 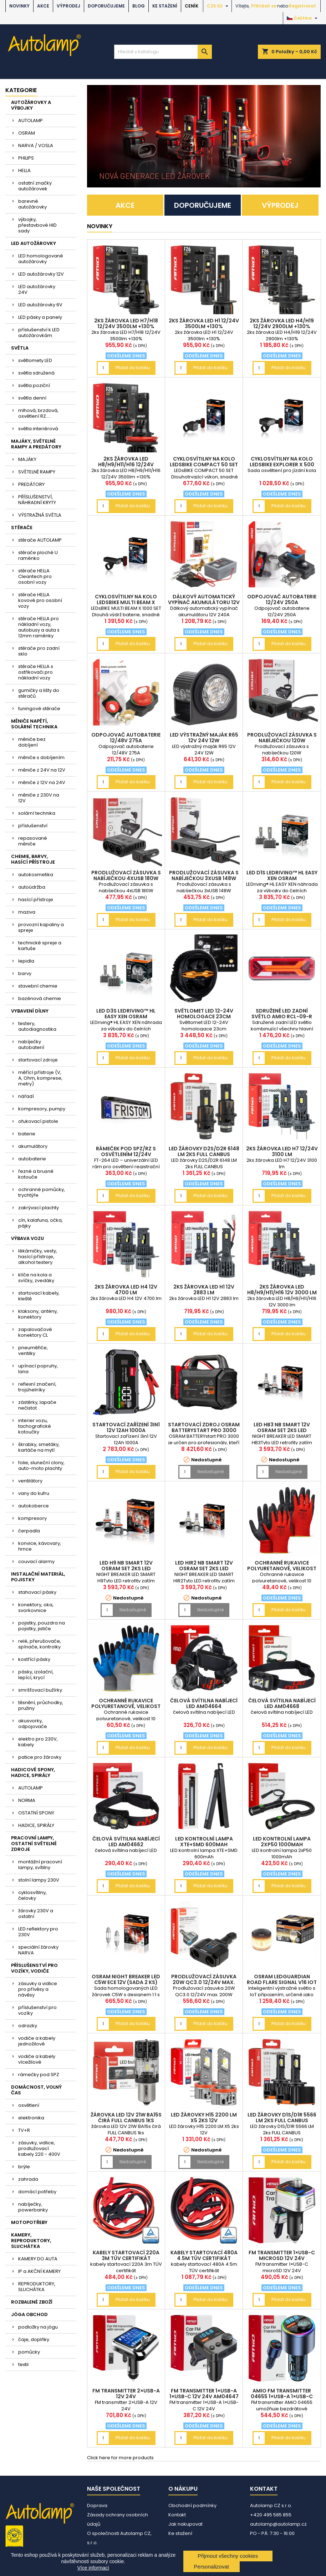 I want to click on Kontakt, so click(x=177, y=2514).